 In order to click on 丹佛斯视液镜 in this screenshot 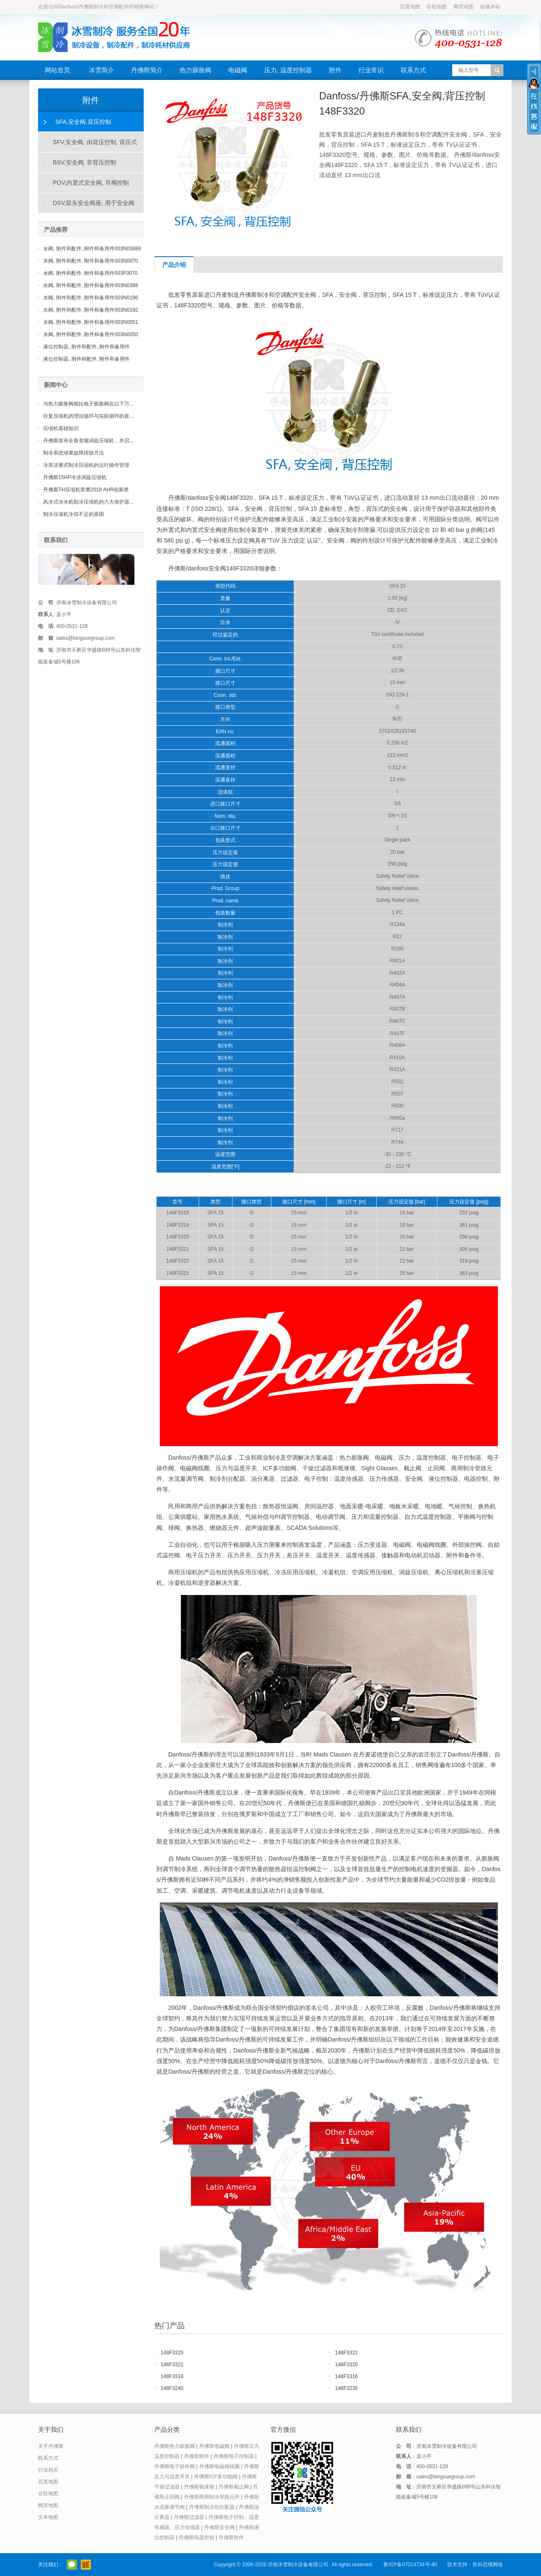, I will do `click(199, 2487)`.